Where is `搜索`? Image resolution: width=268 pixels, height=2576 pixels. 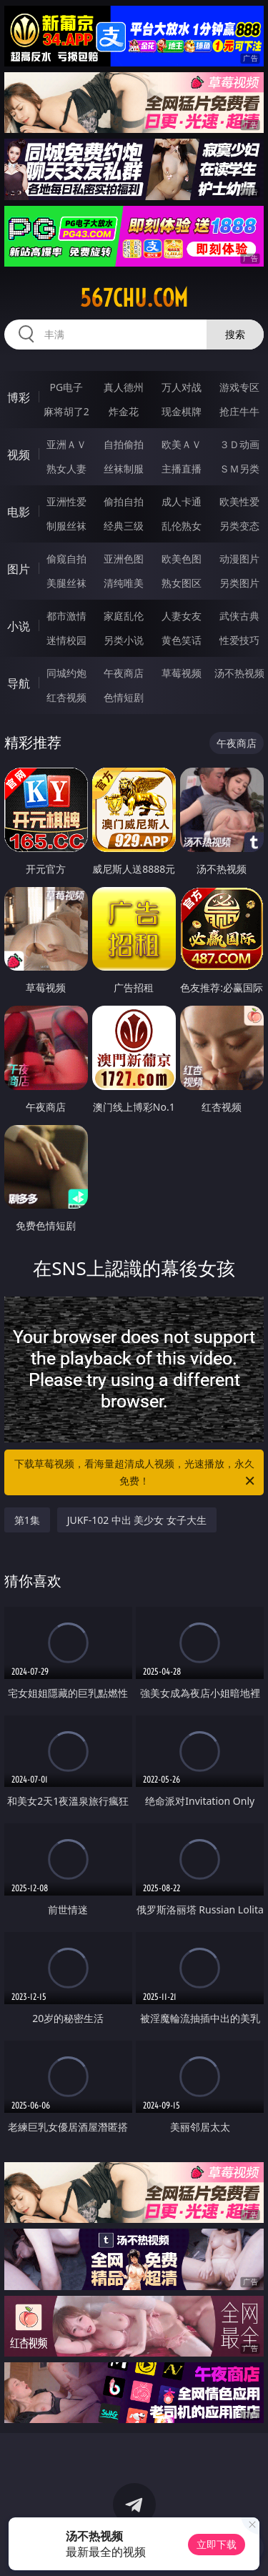 搜索 is located at coordinates (235, 334).